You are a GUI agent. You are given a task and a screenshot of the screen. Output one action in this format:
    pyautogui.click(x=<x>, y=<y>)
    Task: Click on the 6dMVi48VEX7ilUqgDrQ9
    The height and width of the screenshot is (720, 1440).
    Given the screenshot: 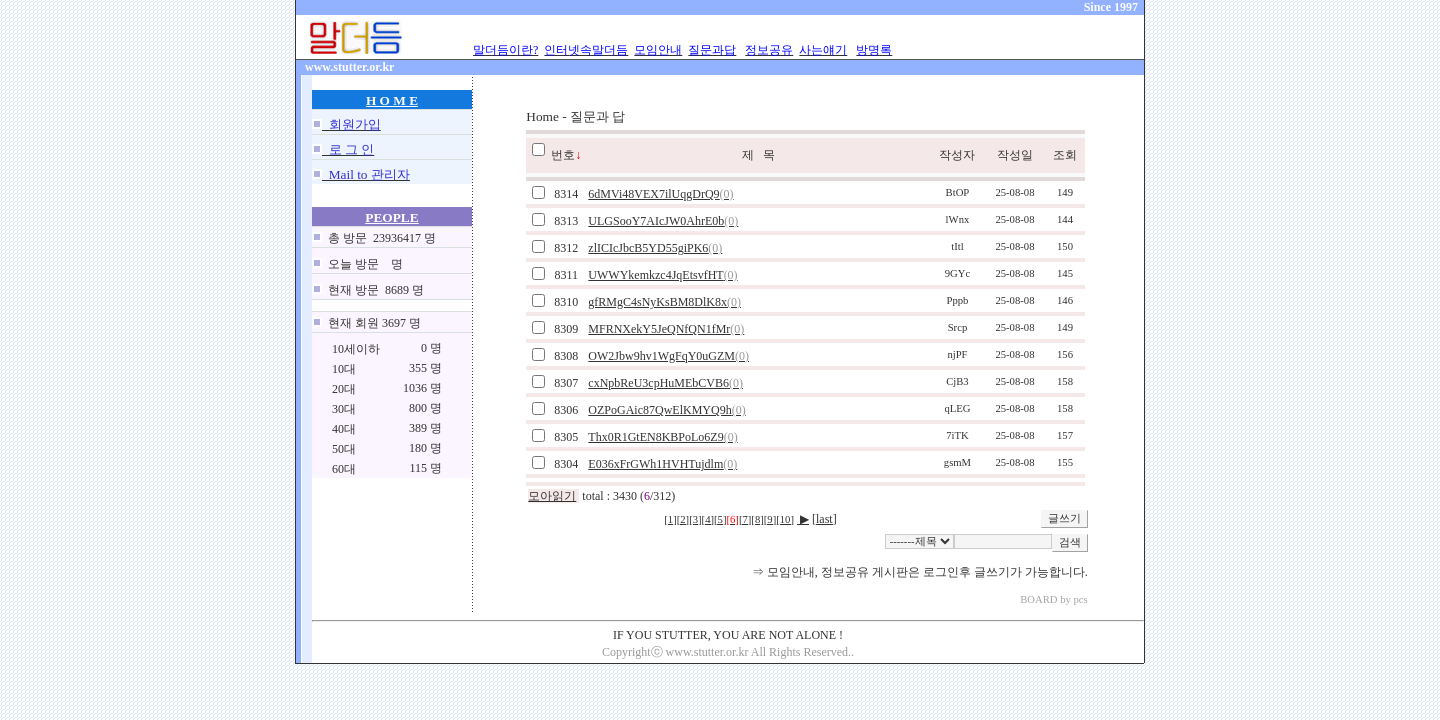 What is the action you would take?
    pyautogui.click(x=660, y=194)
    